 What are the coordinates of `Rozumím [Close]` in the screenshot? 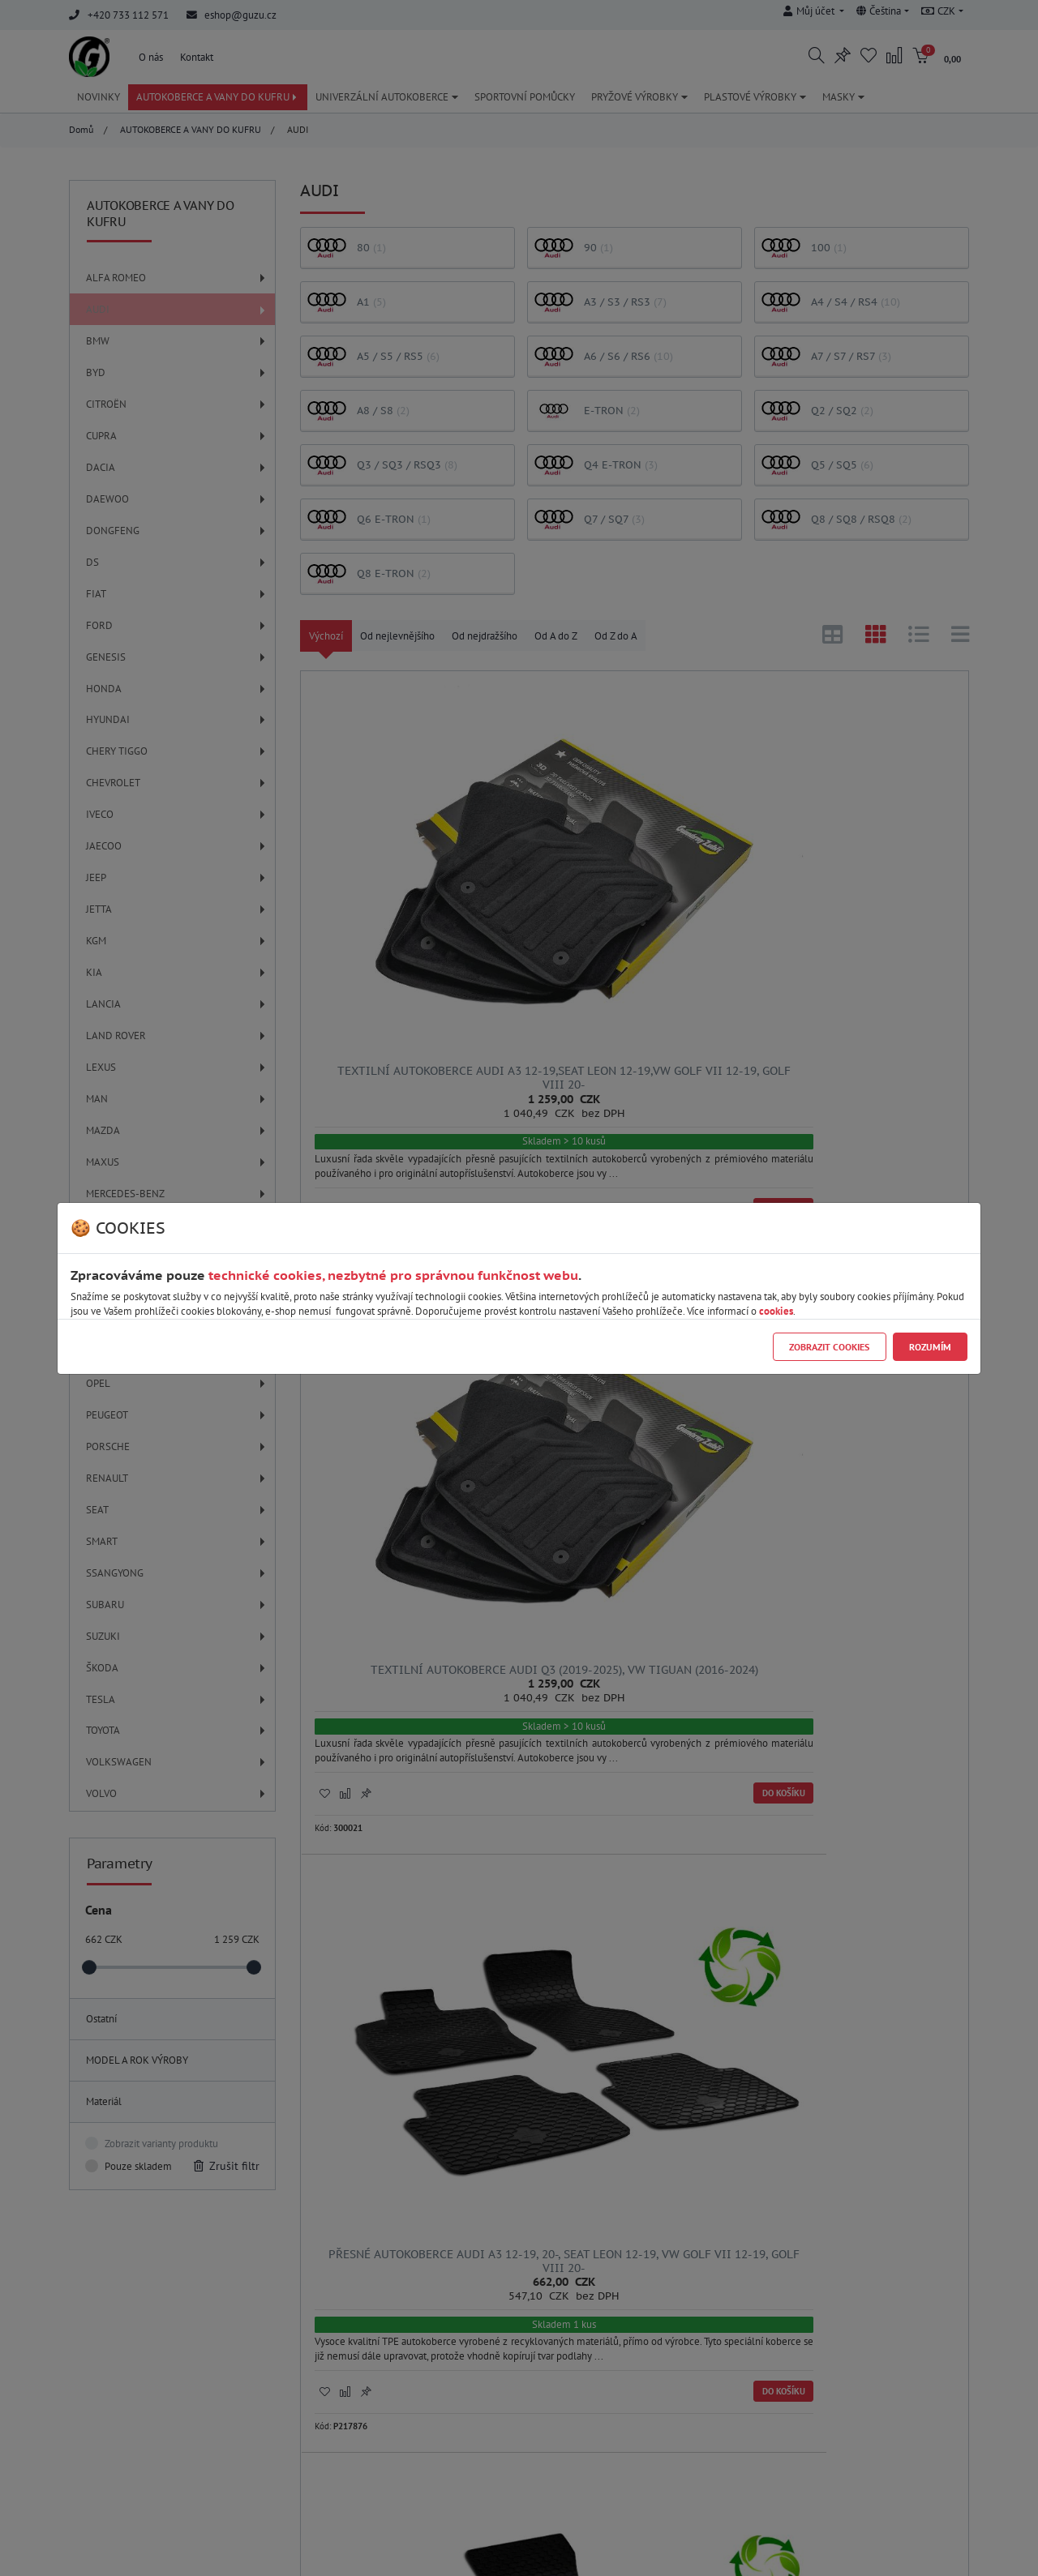 It's located at (930, 1347).